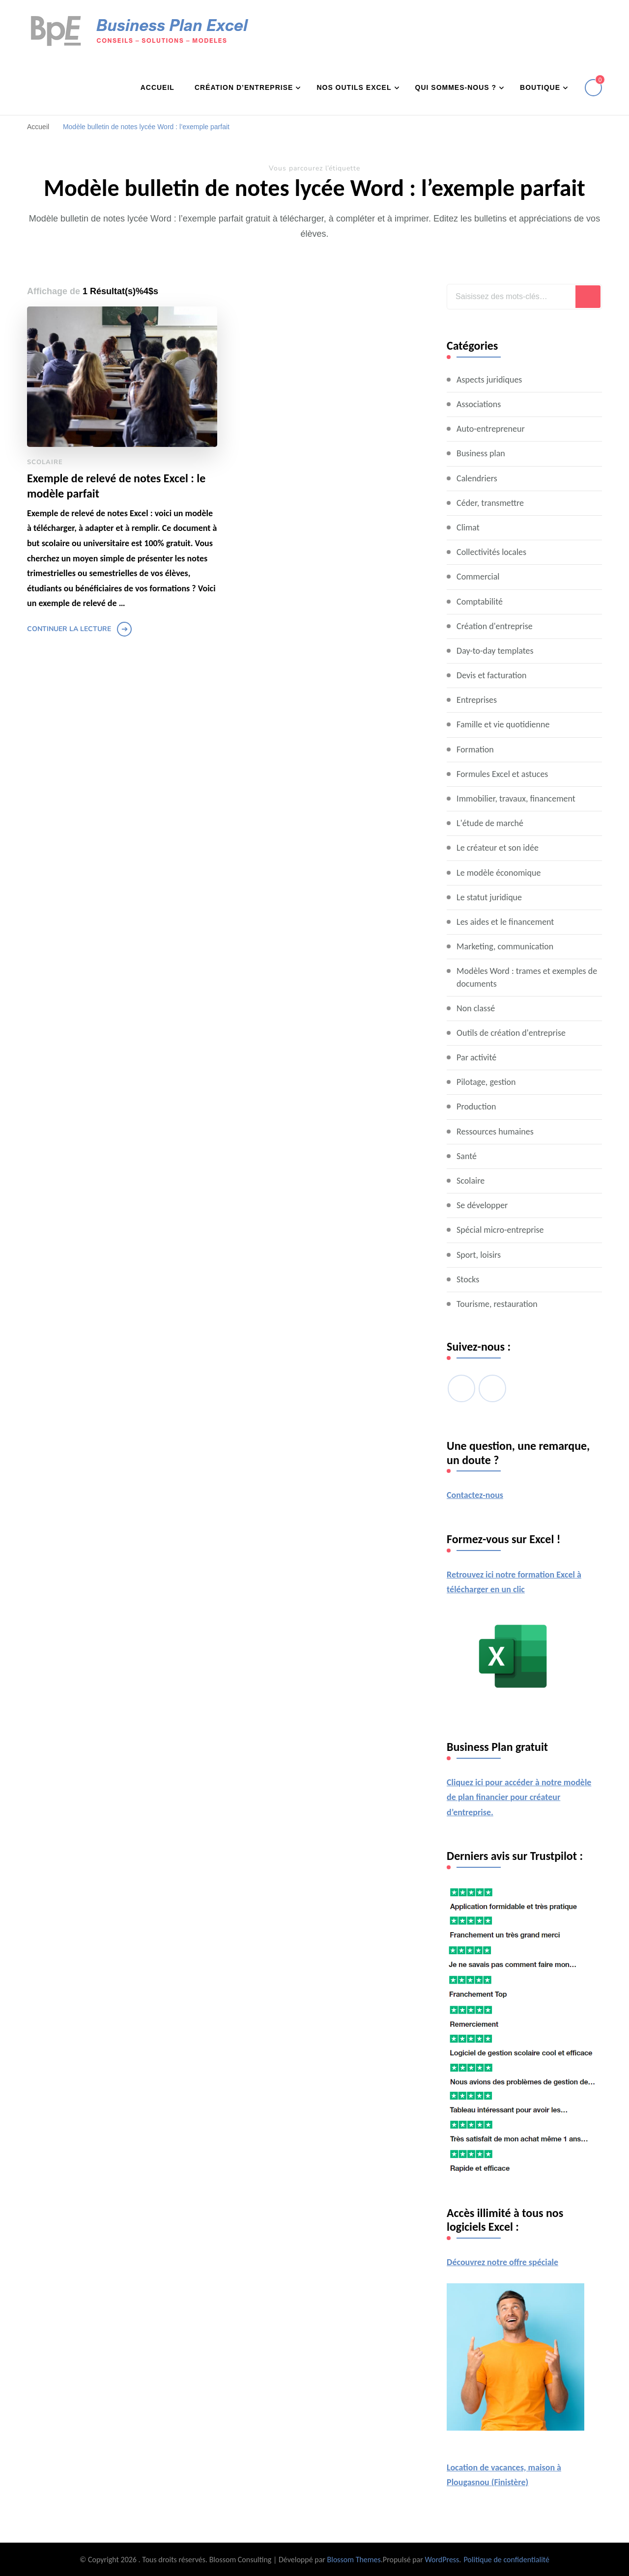 Image resolution: width=629 pixels, height=2576 pixels. What do you see at coordinates (495, 650) in the screenshot?
I see `Day-to-day templates` at bounding box center [495, 650].